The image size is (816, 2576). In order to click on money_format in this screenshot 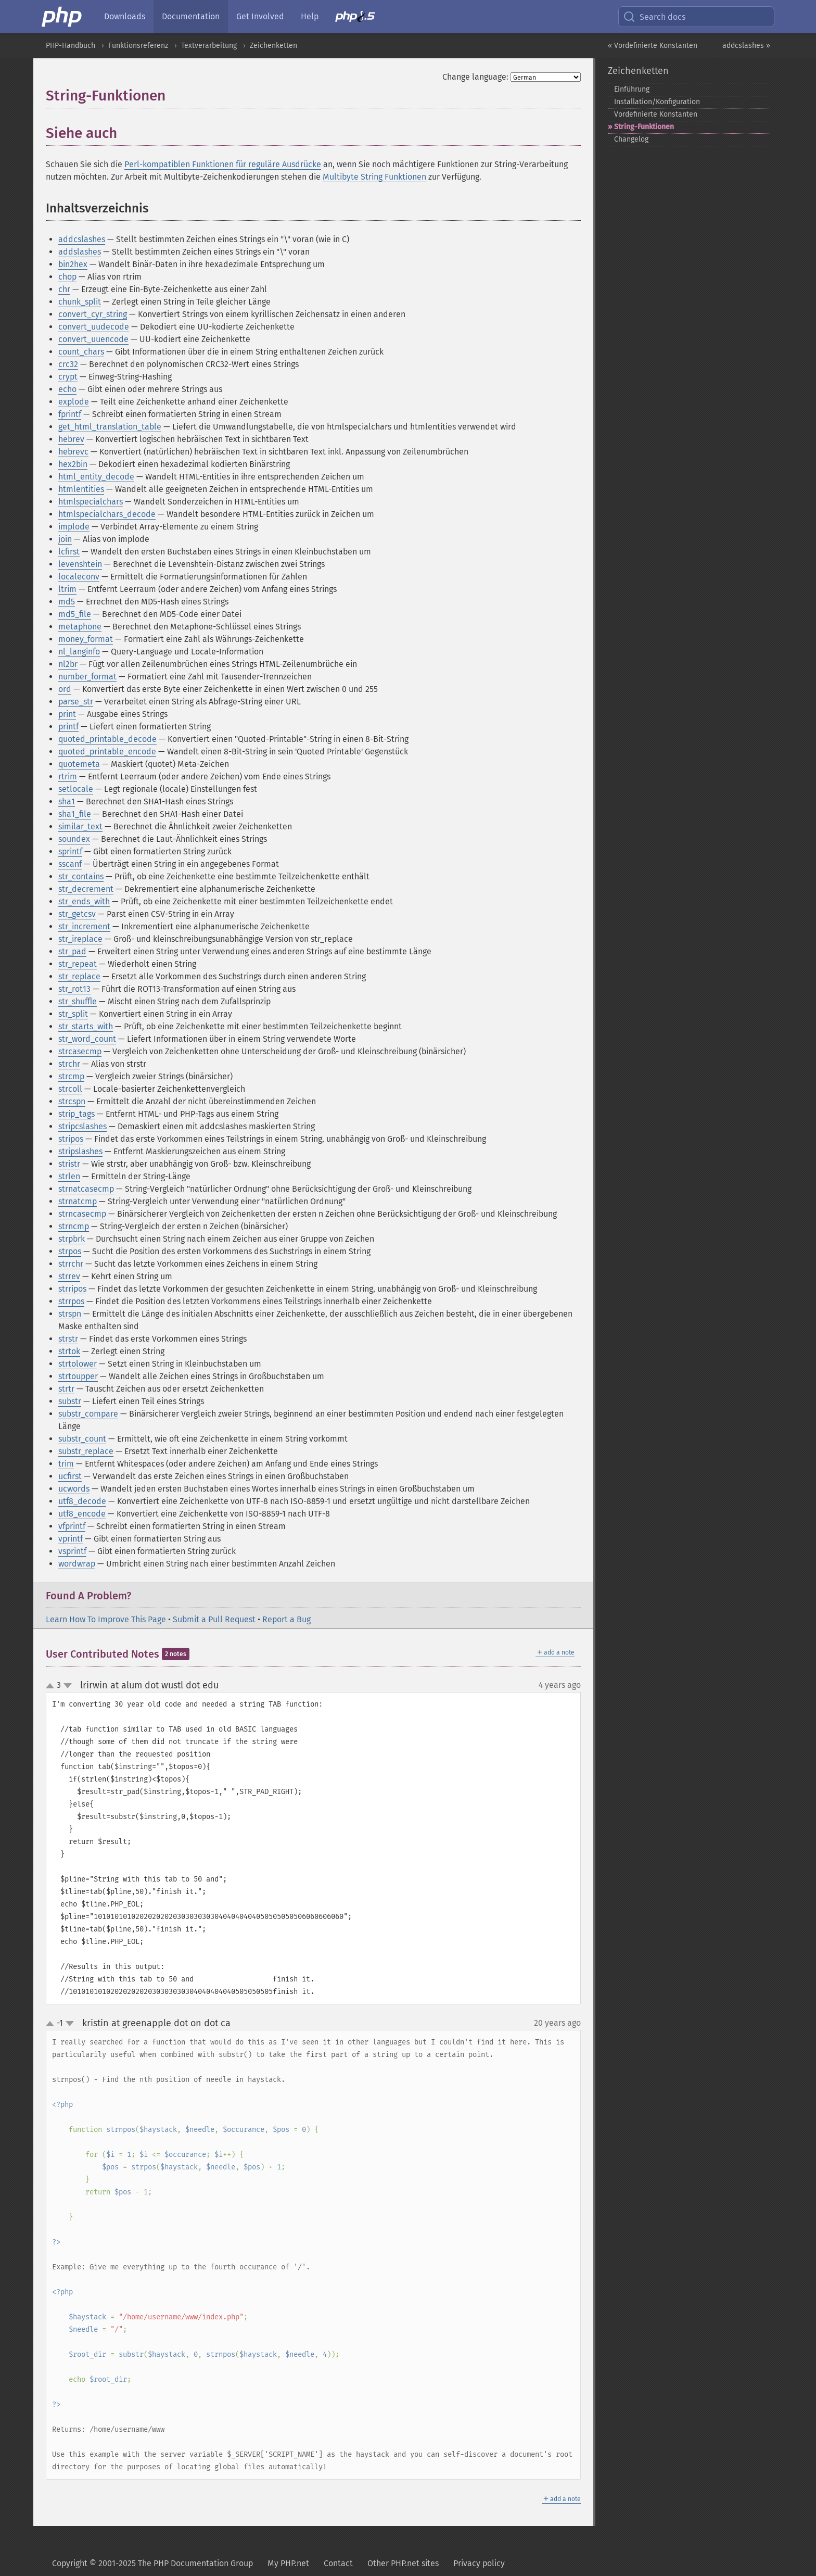, I will do `click(85, 639)`.